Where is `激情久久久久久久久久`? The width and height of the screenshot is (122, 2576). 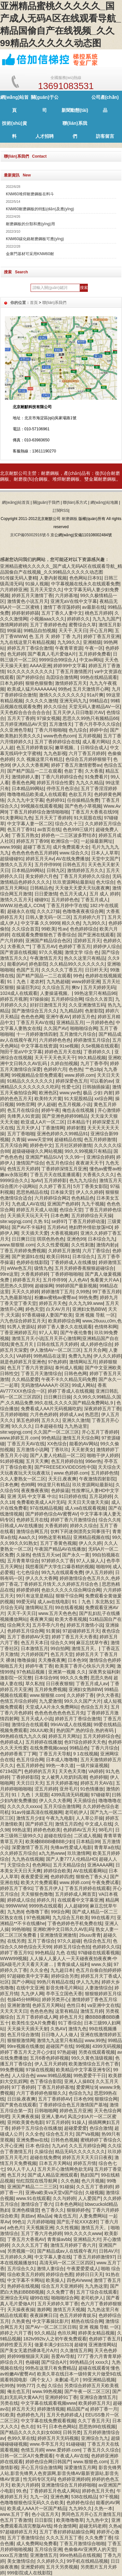 激情久久久久久久久久 is located at coordinates (62, 694).